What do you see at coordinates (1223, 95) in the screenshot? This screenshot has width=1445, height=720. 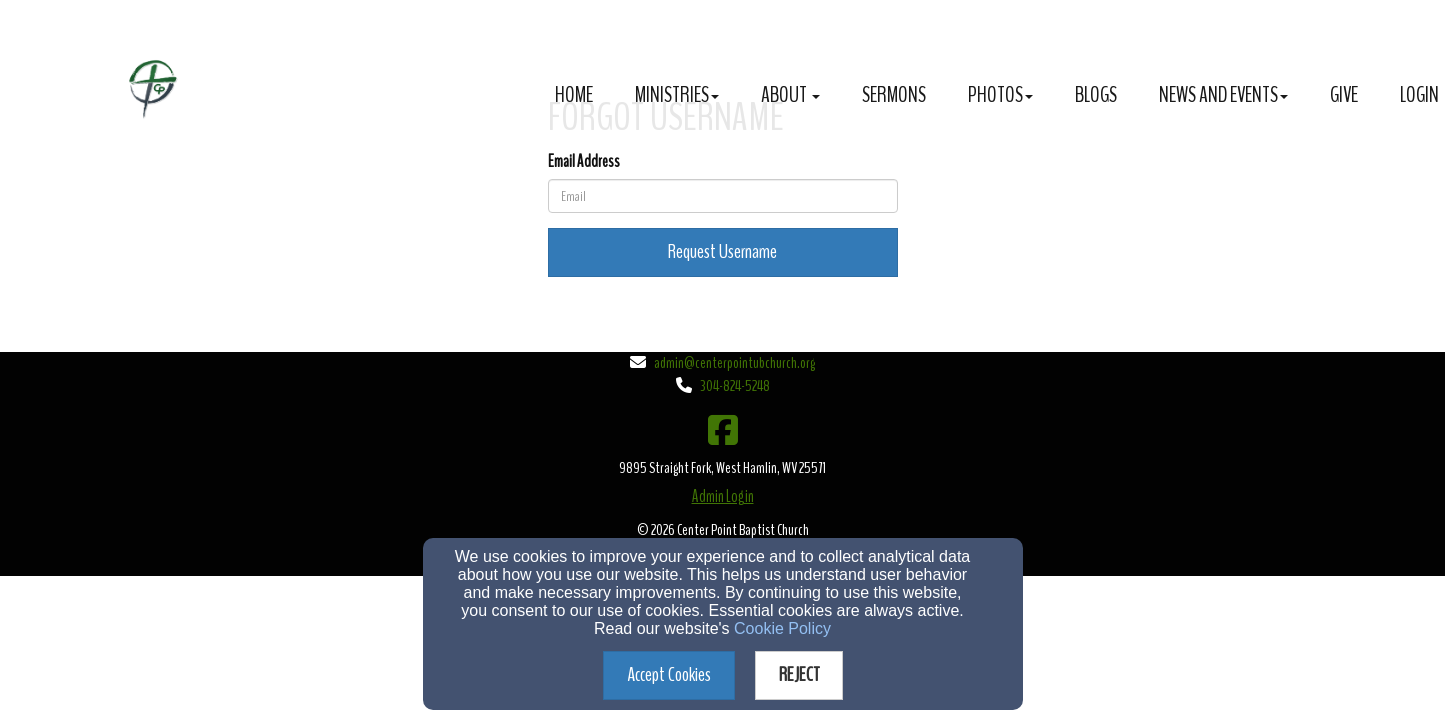 I see `News and Events [button]` at bounding box center [1223, 95].